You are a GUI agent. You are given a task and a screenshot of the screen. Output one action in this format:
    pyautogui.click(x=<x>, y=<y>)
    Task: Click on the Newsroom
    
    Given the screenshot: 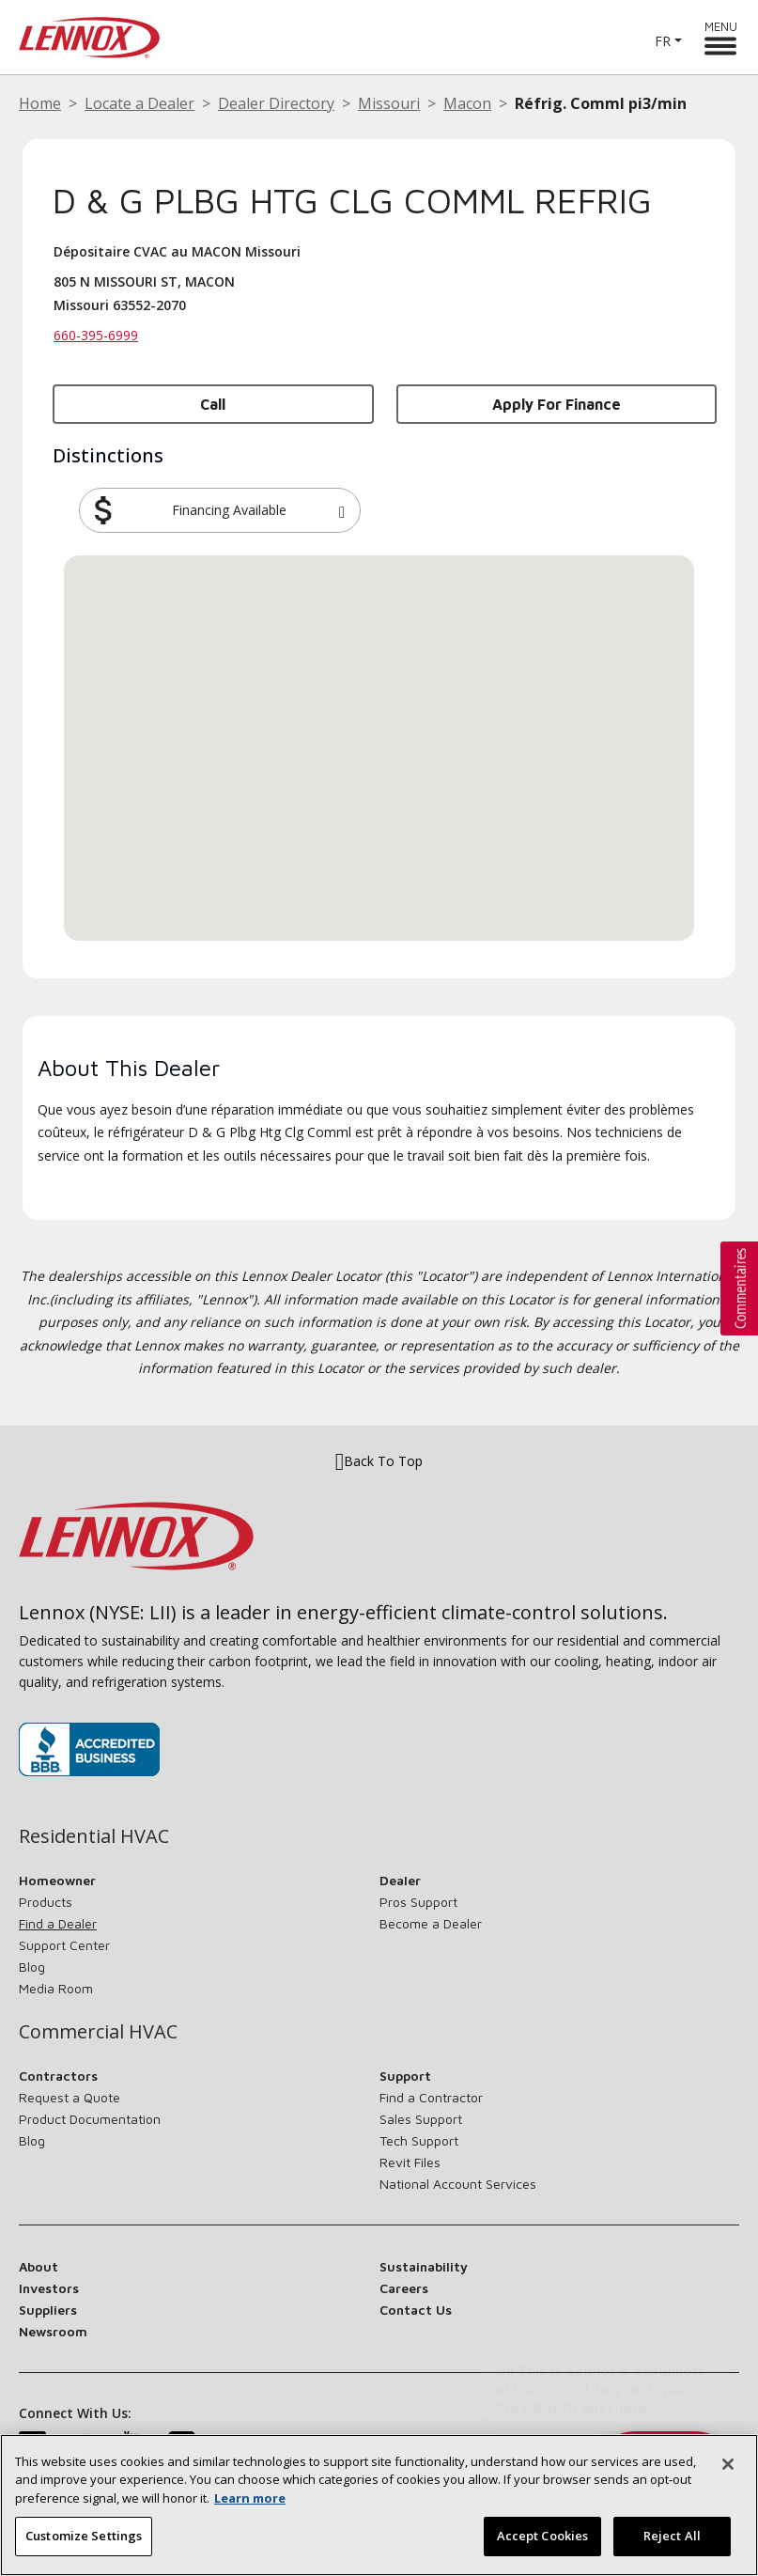 What is the action you would take?
    pyautogui.click(x=53, y=2331)
    